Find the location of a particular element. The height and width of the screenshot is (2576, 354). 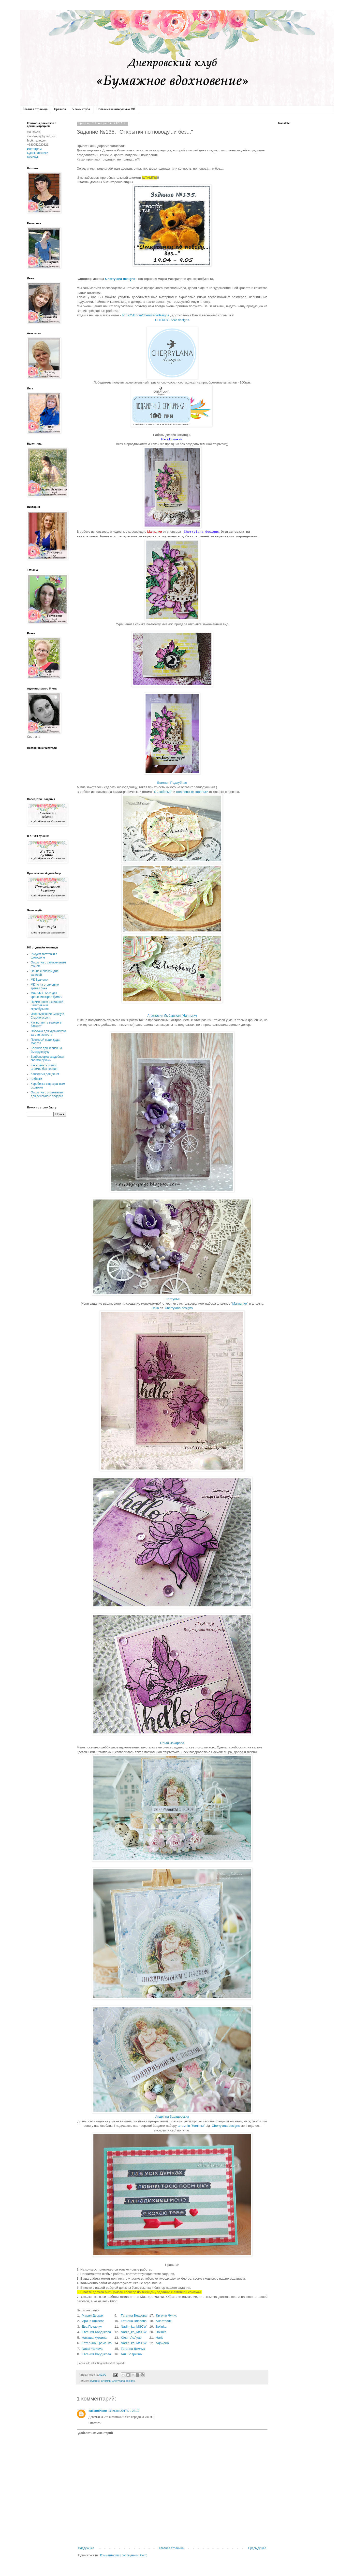

Конвертик для денег is located at coordinates (45, 1074).